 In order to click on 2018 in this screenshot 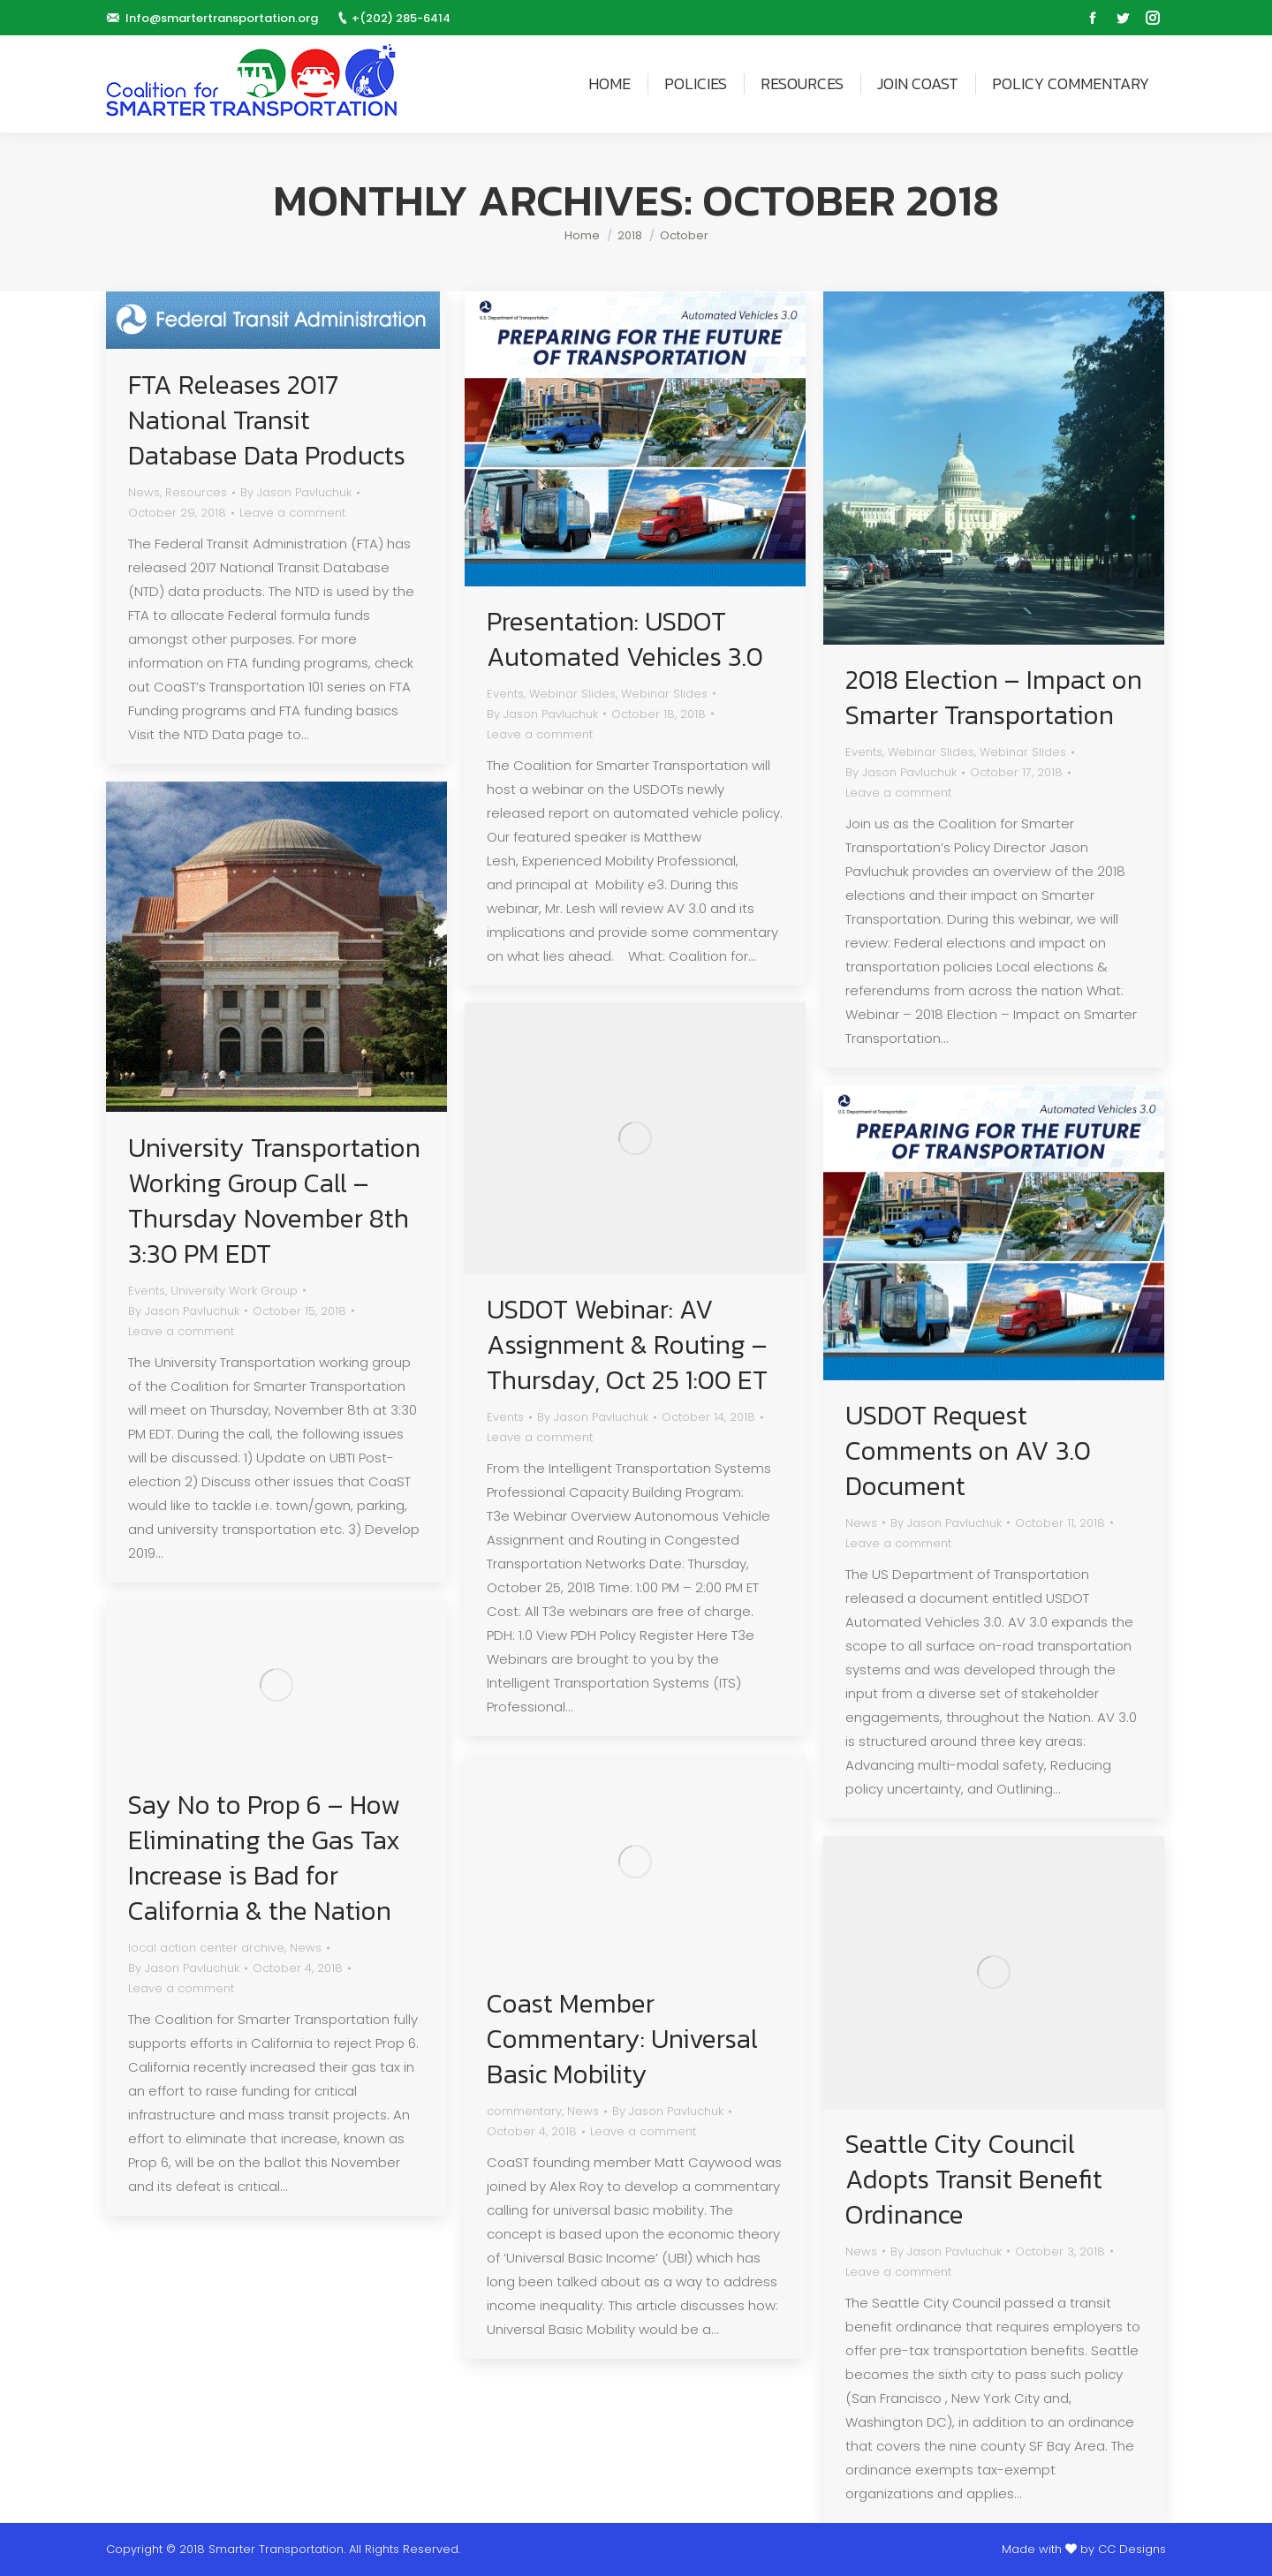, I will do `click(629, 235)`.